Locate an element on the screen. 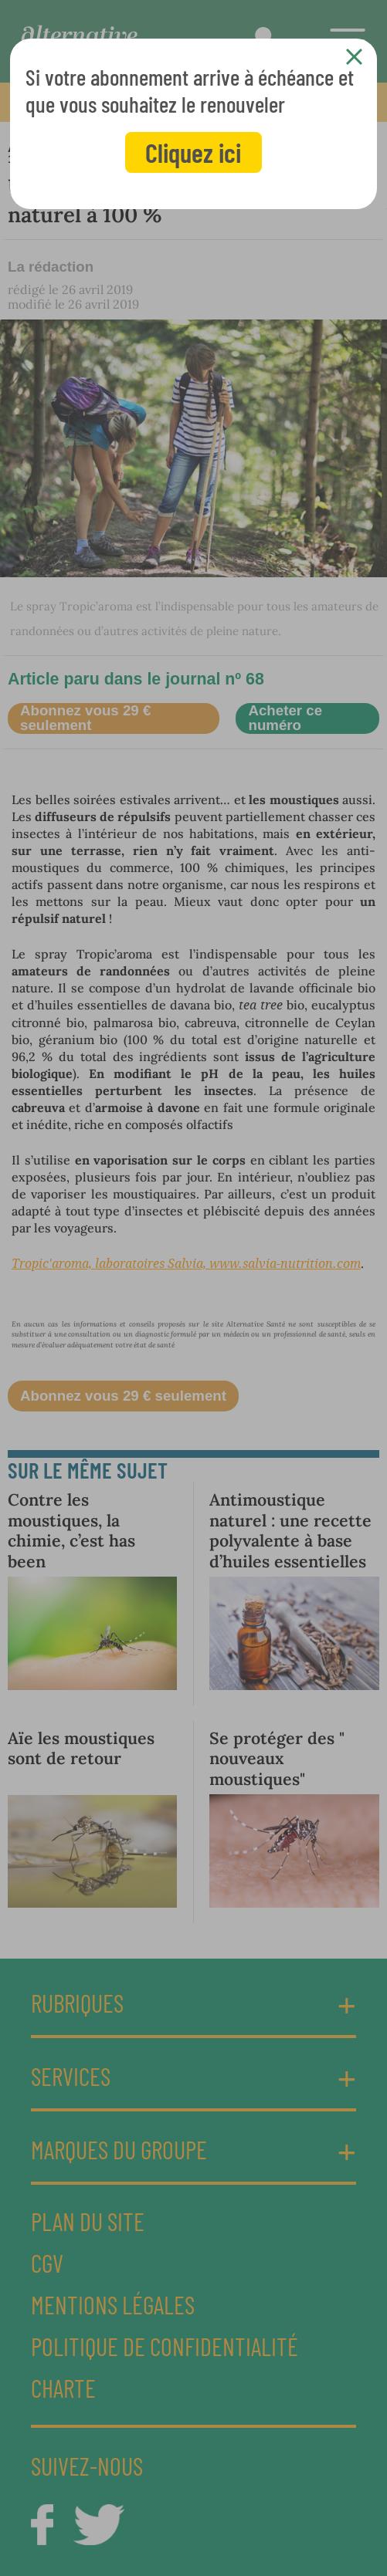 The height and width of the screenshot is (2576, 387). Cliquez ici is located at coordinates (193, 152).